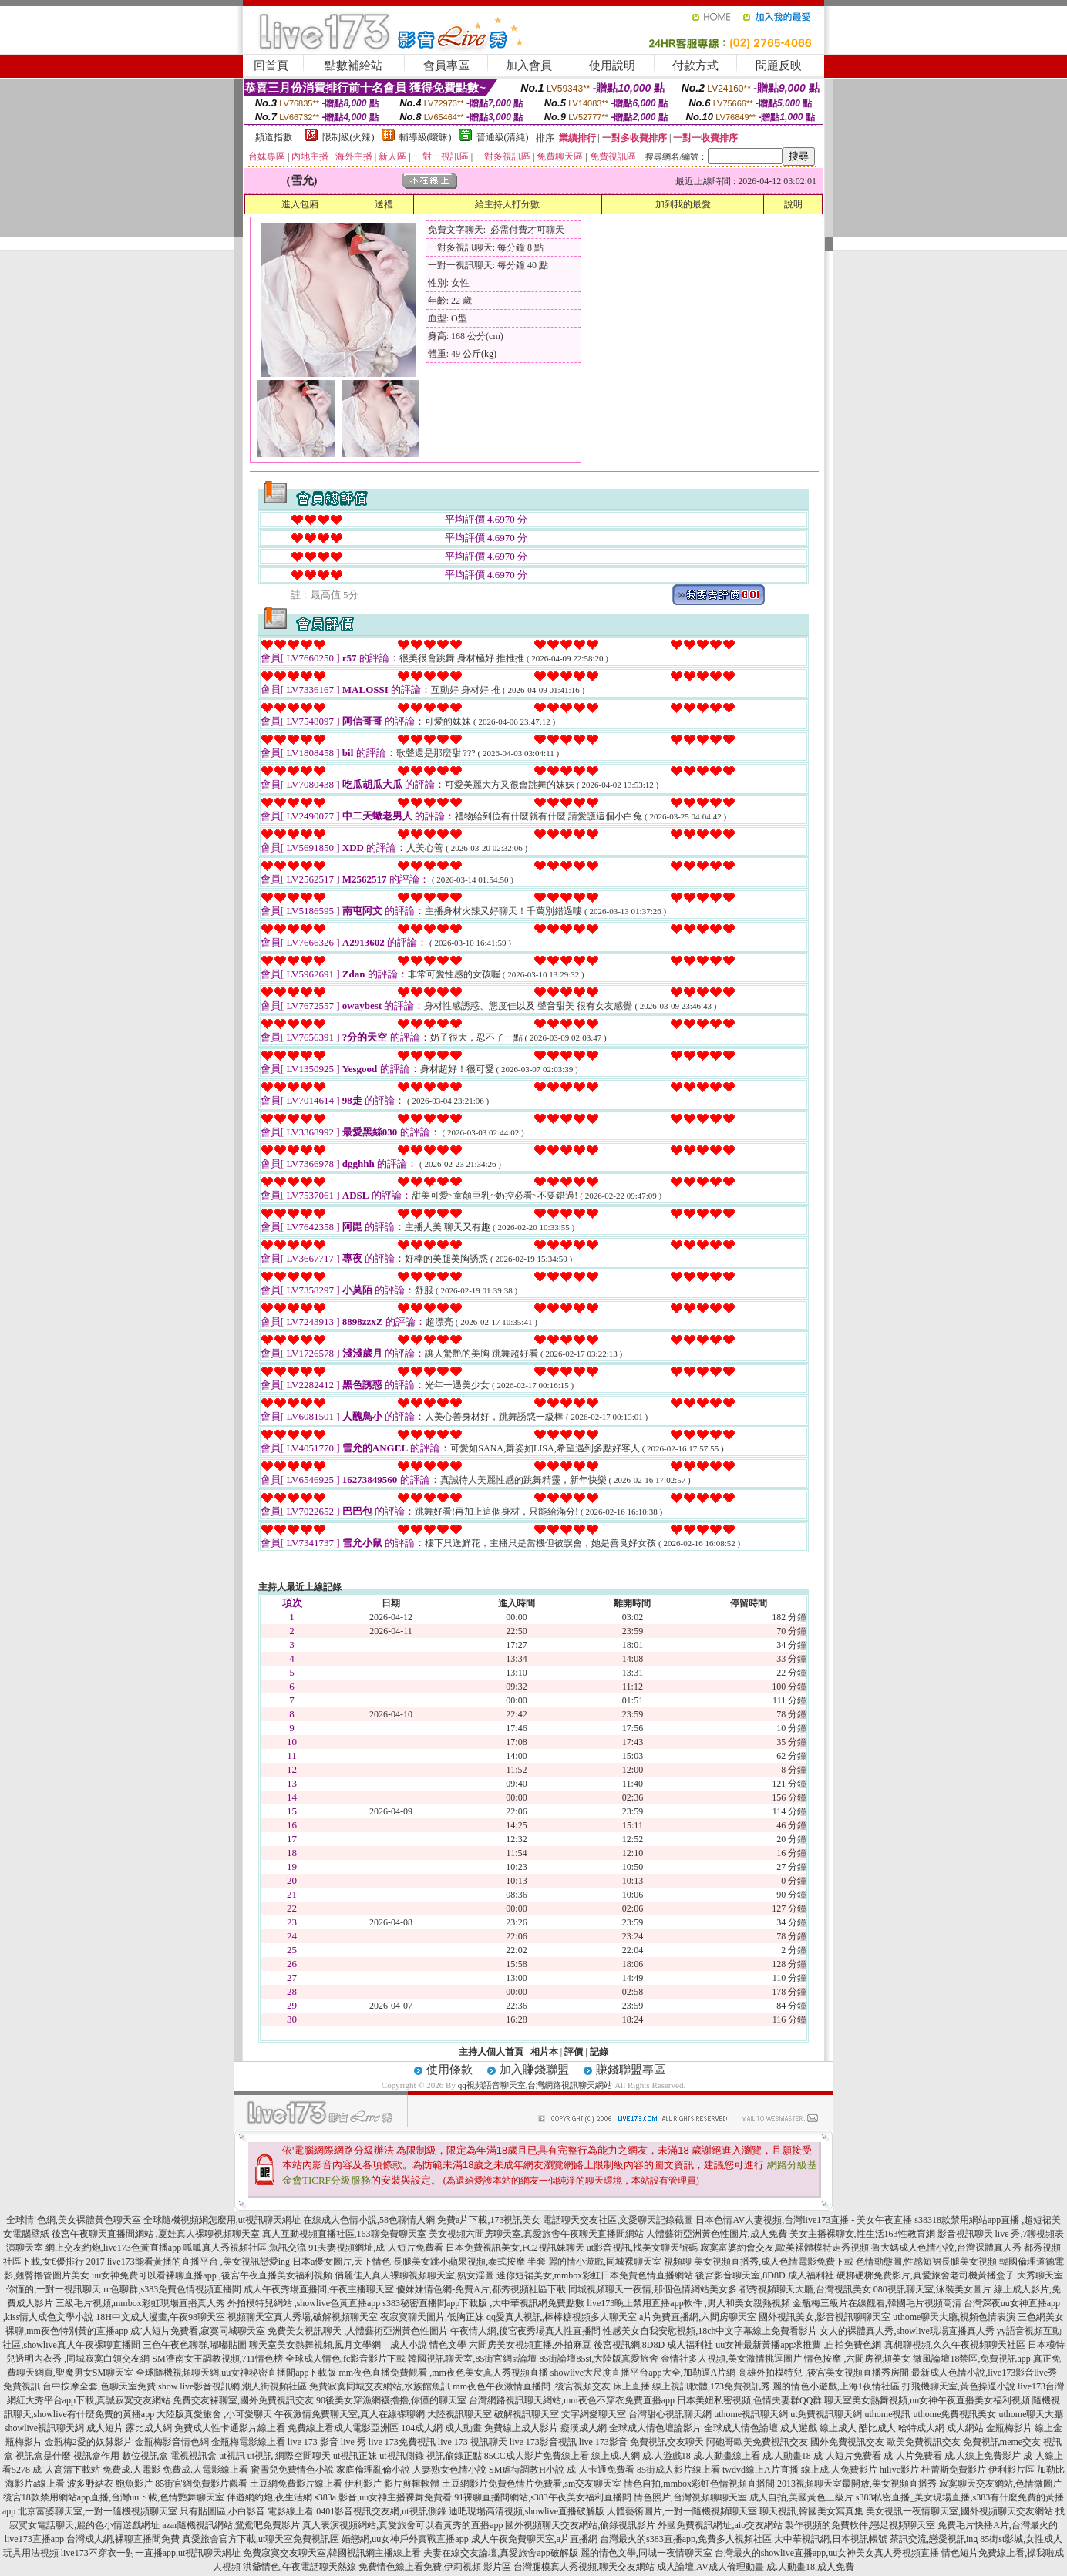 The width and height of the screenshot is (1067, 2576). Describe the element at coordinates (798, 2428) in the screenshot. I see `成人遊戲` at that location.